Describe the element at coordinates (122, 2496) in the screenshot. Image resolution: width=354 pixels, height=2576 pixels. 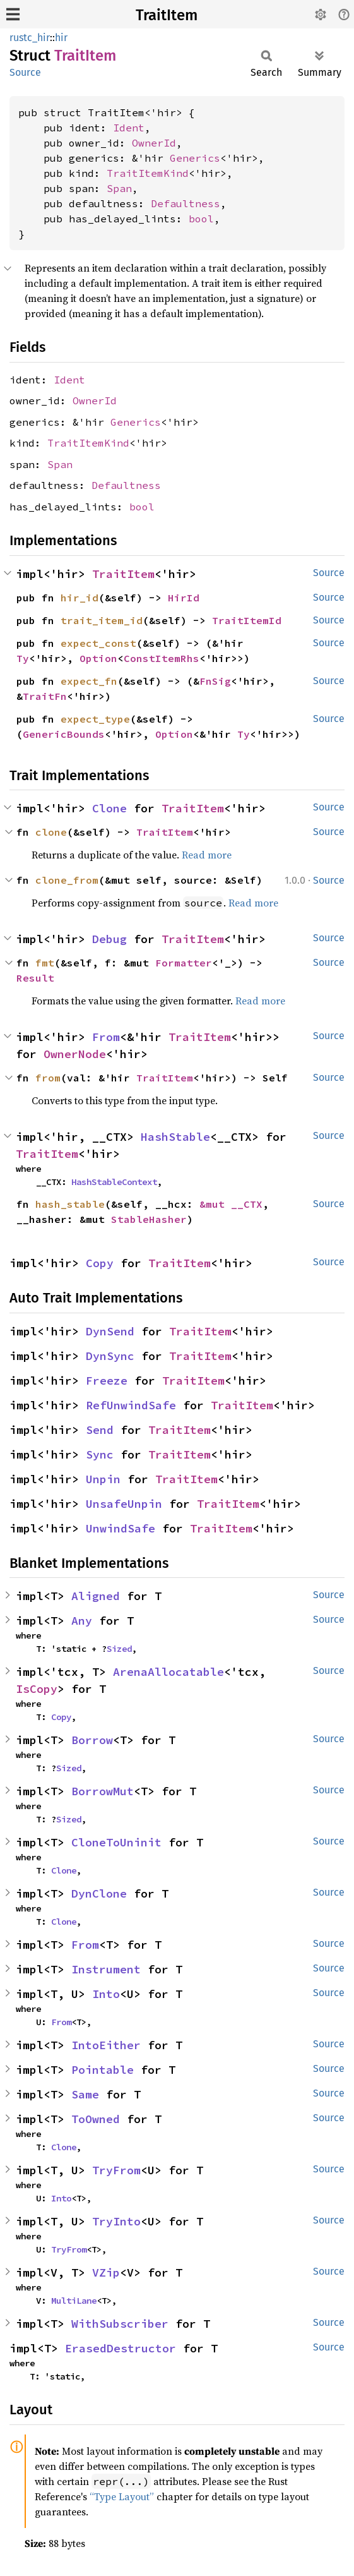
I see `“Type Layout”` at that location.